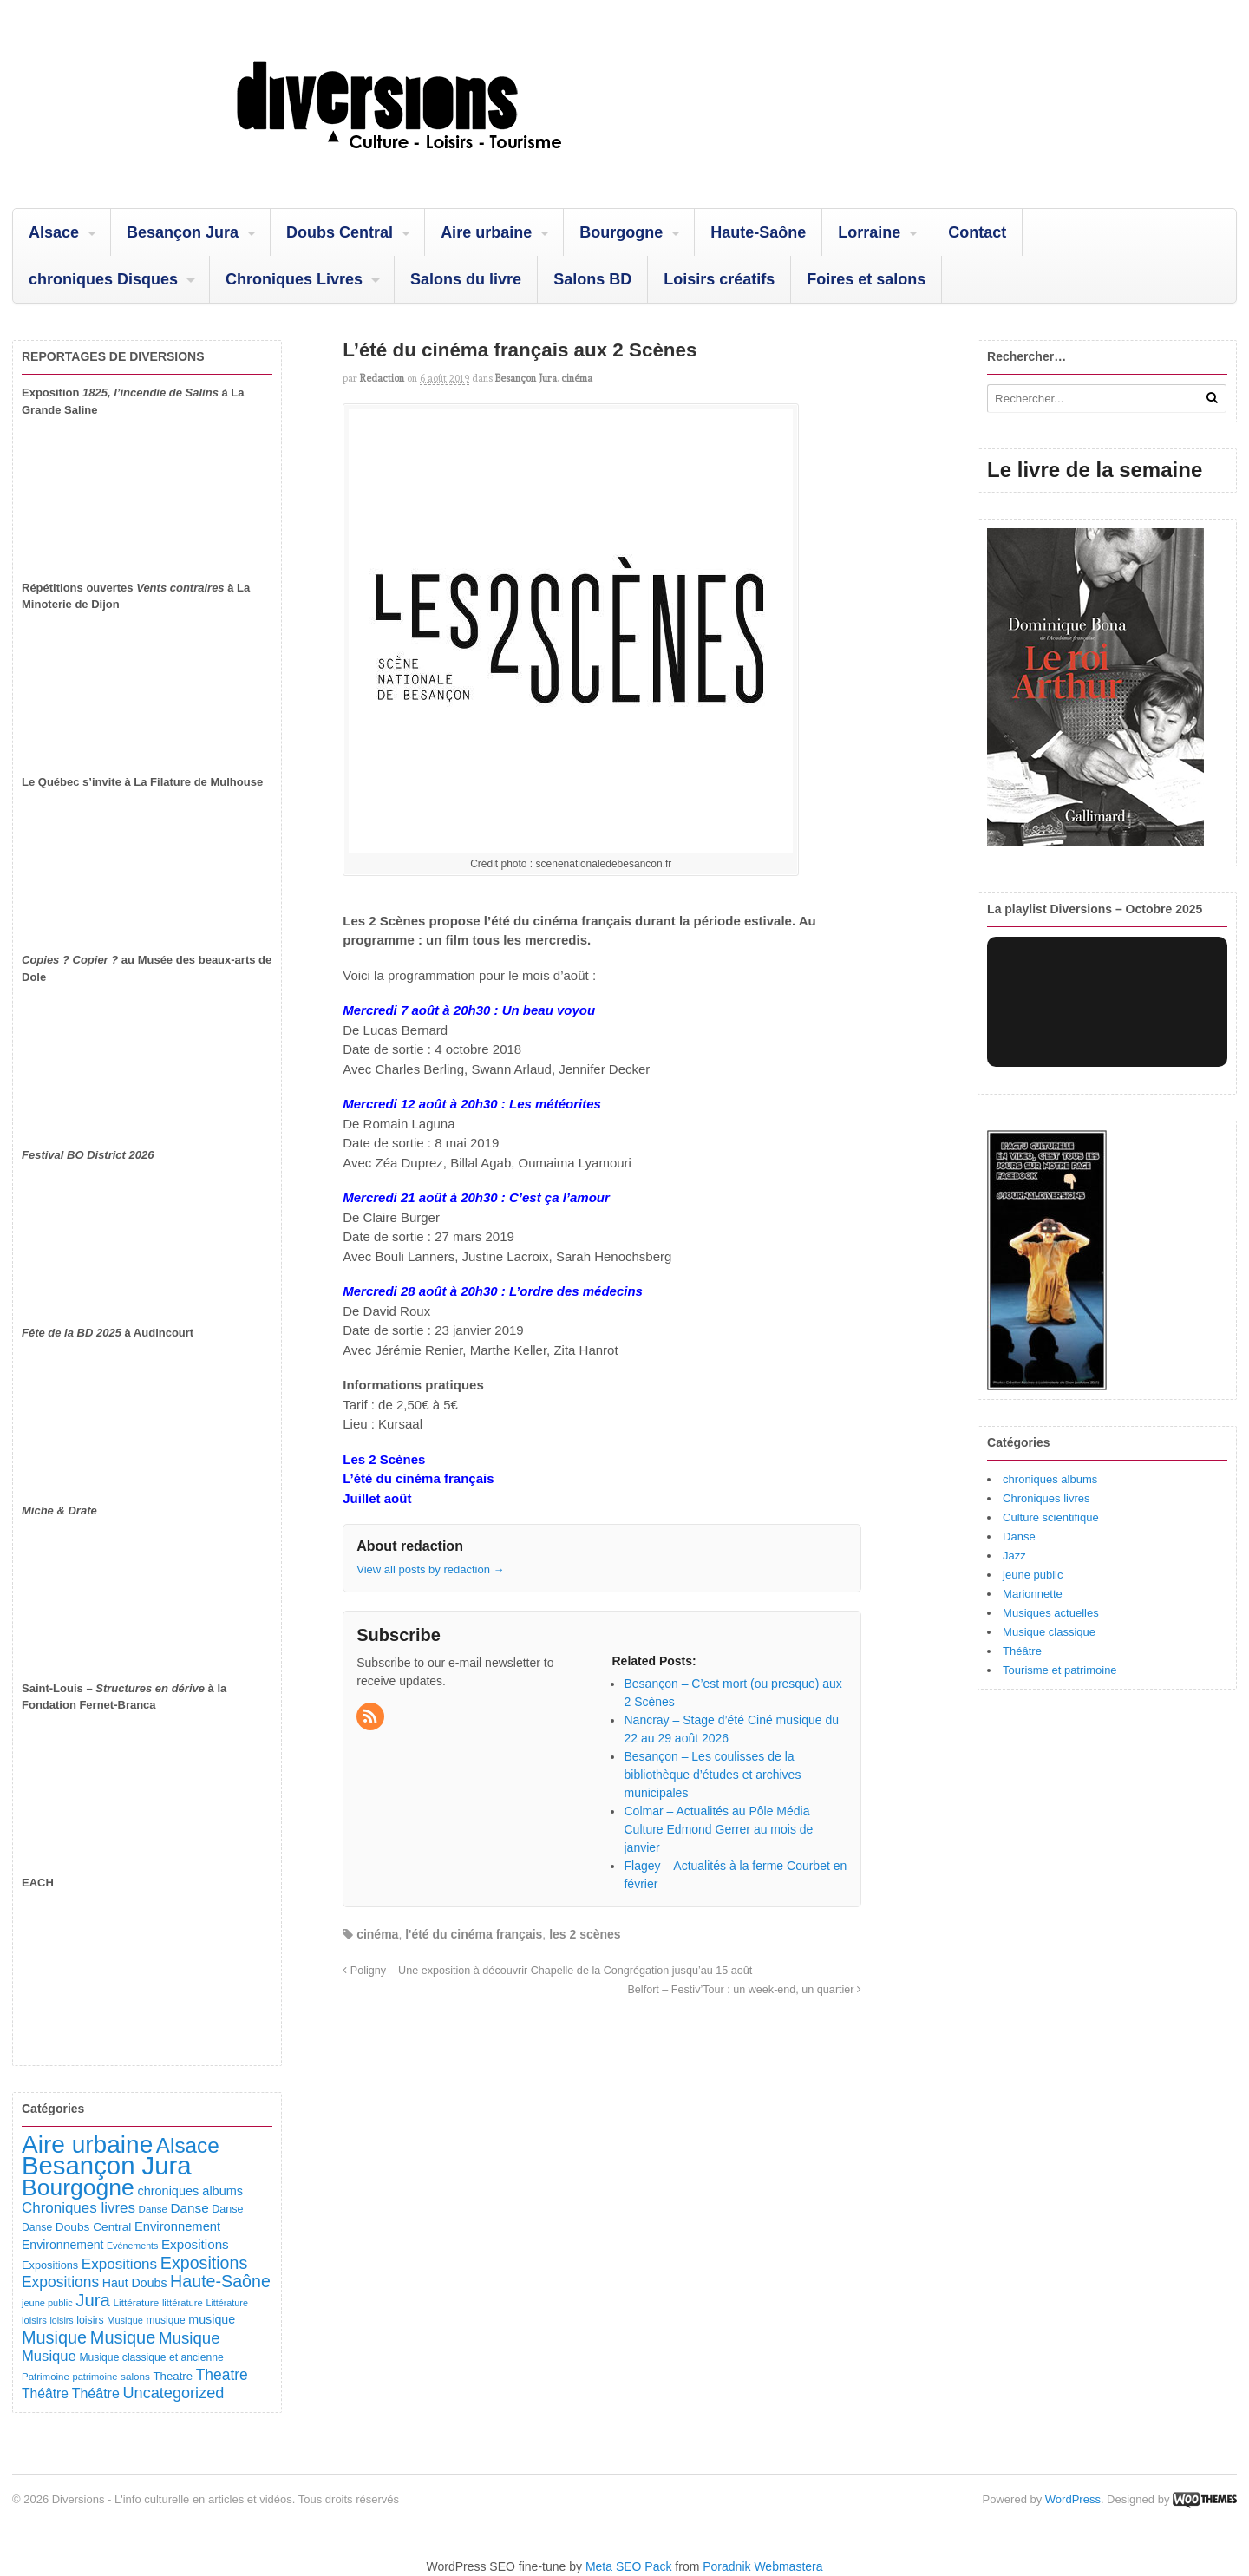 The width and height of the screenshot is (1249, 2576). Describe the element at coordinates (94, 2376) in the screenshot. I see `patrimoine [patrimoine (81 éléments)]` at that location.